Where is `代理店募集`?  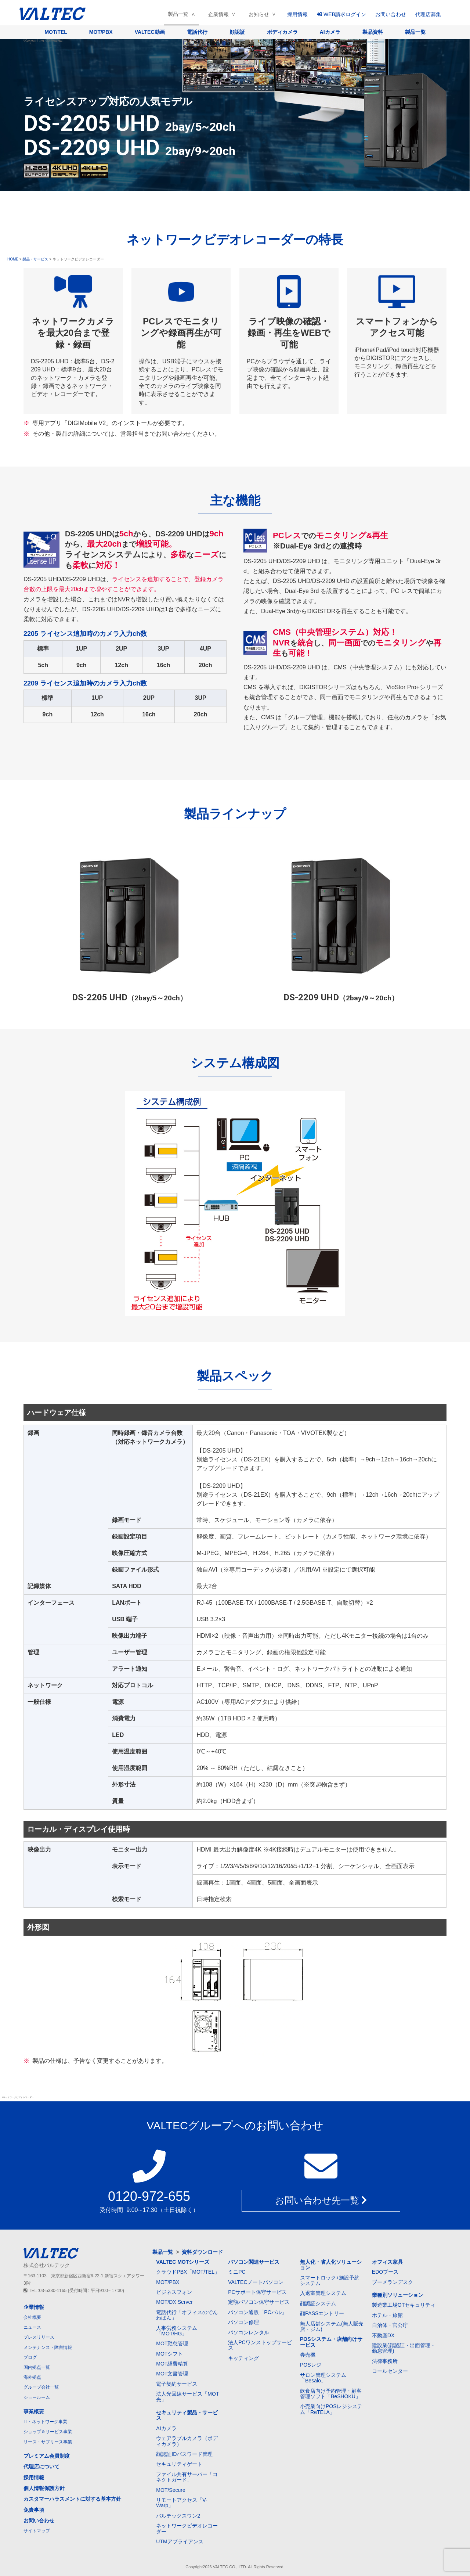 代理店募集 is located at coordinates (428, 14).